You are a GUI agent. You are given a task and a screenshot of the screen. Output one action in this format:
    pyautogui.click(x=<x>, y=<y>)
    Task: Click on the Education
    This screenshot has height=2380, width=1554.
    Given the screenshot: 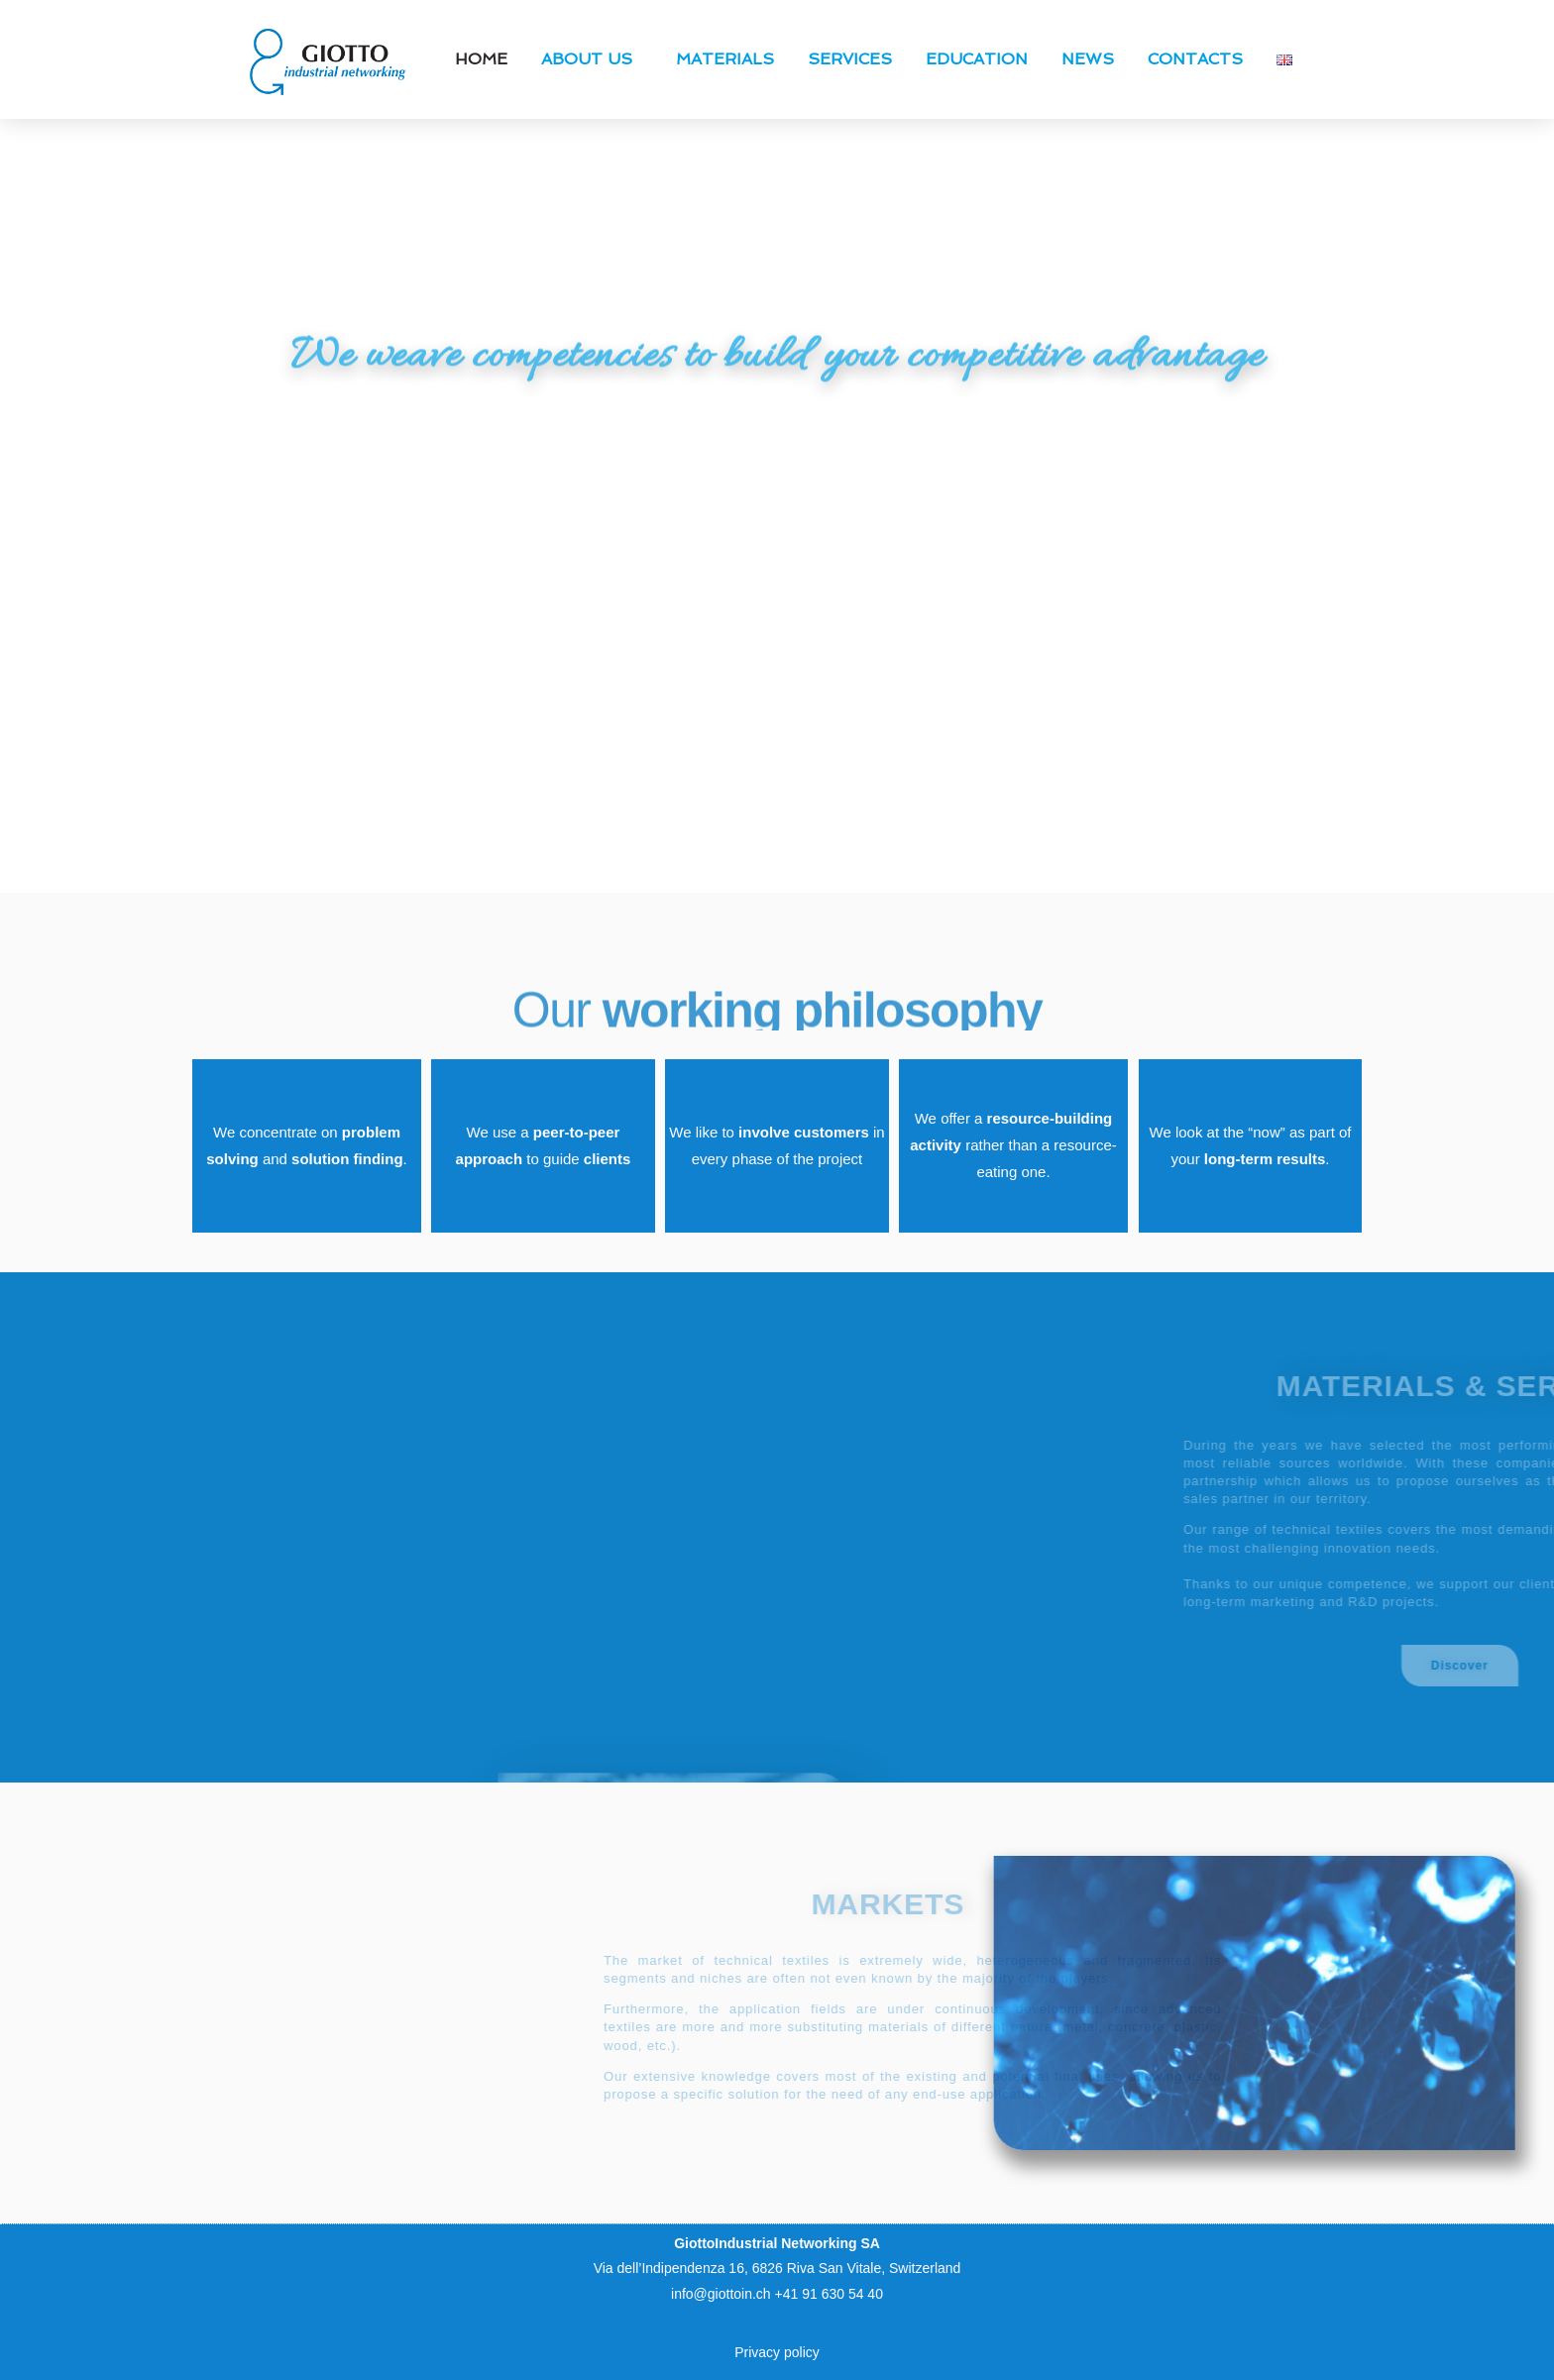 What is the action you would take?
    pyautogui.click(x=977, y=59)
    